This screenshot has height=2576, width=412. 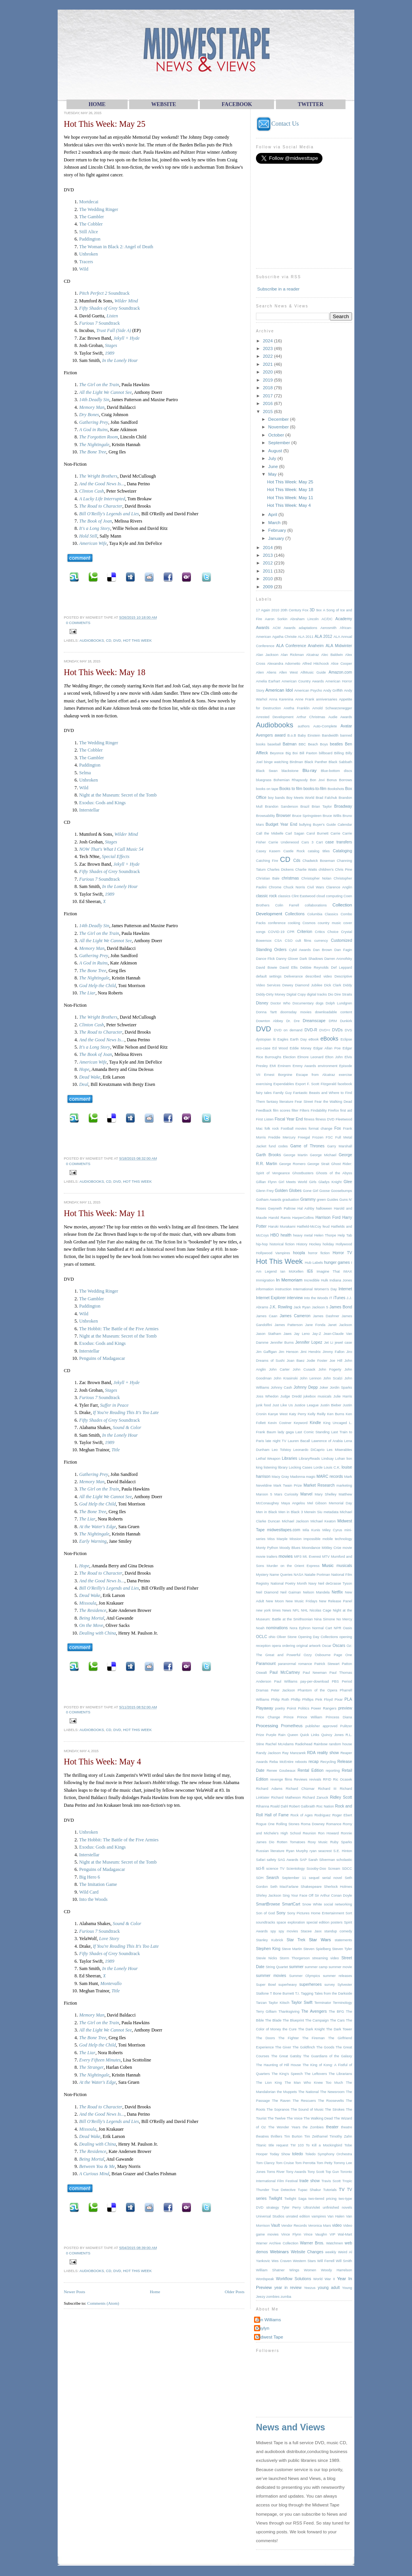 I want to click on Kelly Reilly, so click(x=317, y=1414).